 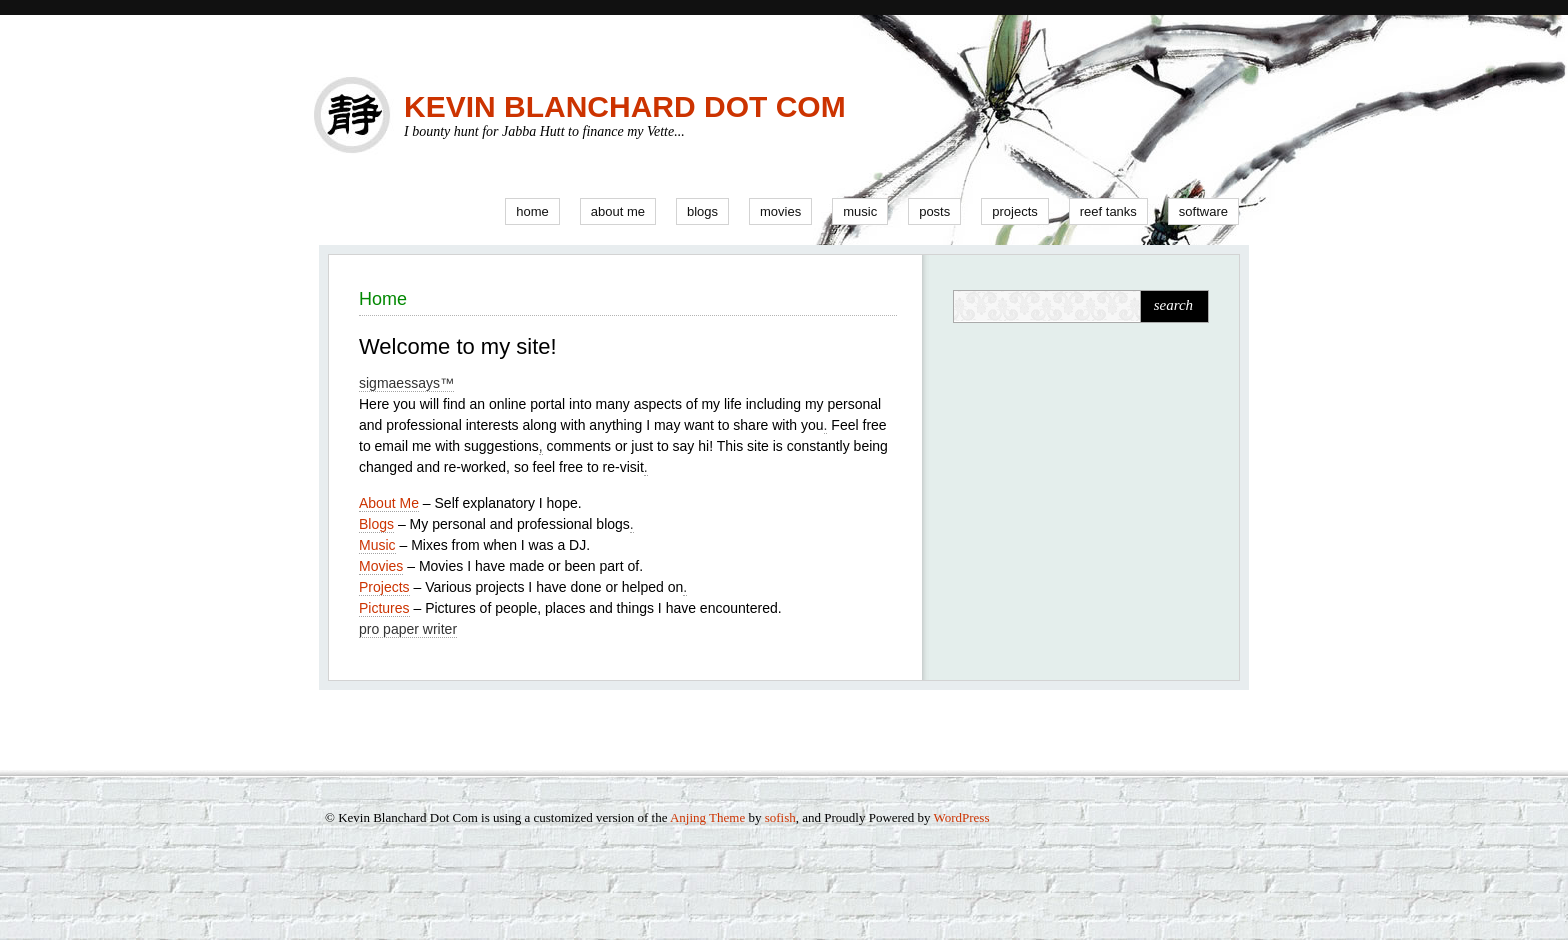 What do you see at coordinates (780, 817) in the screenshot?
I see `sofish` at bounding box center [780, 817].